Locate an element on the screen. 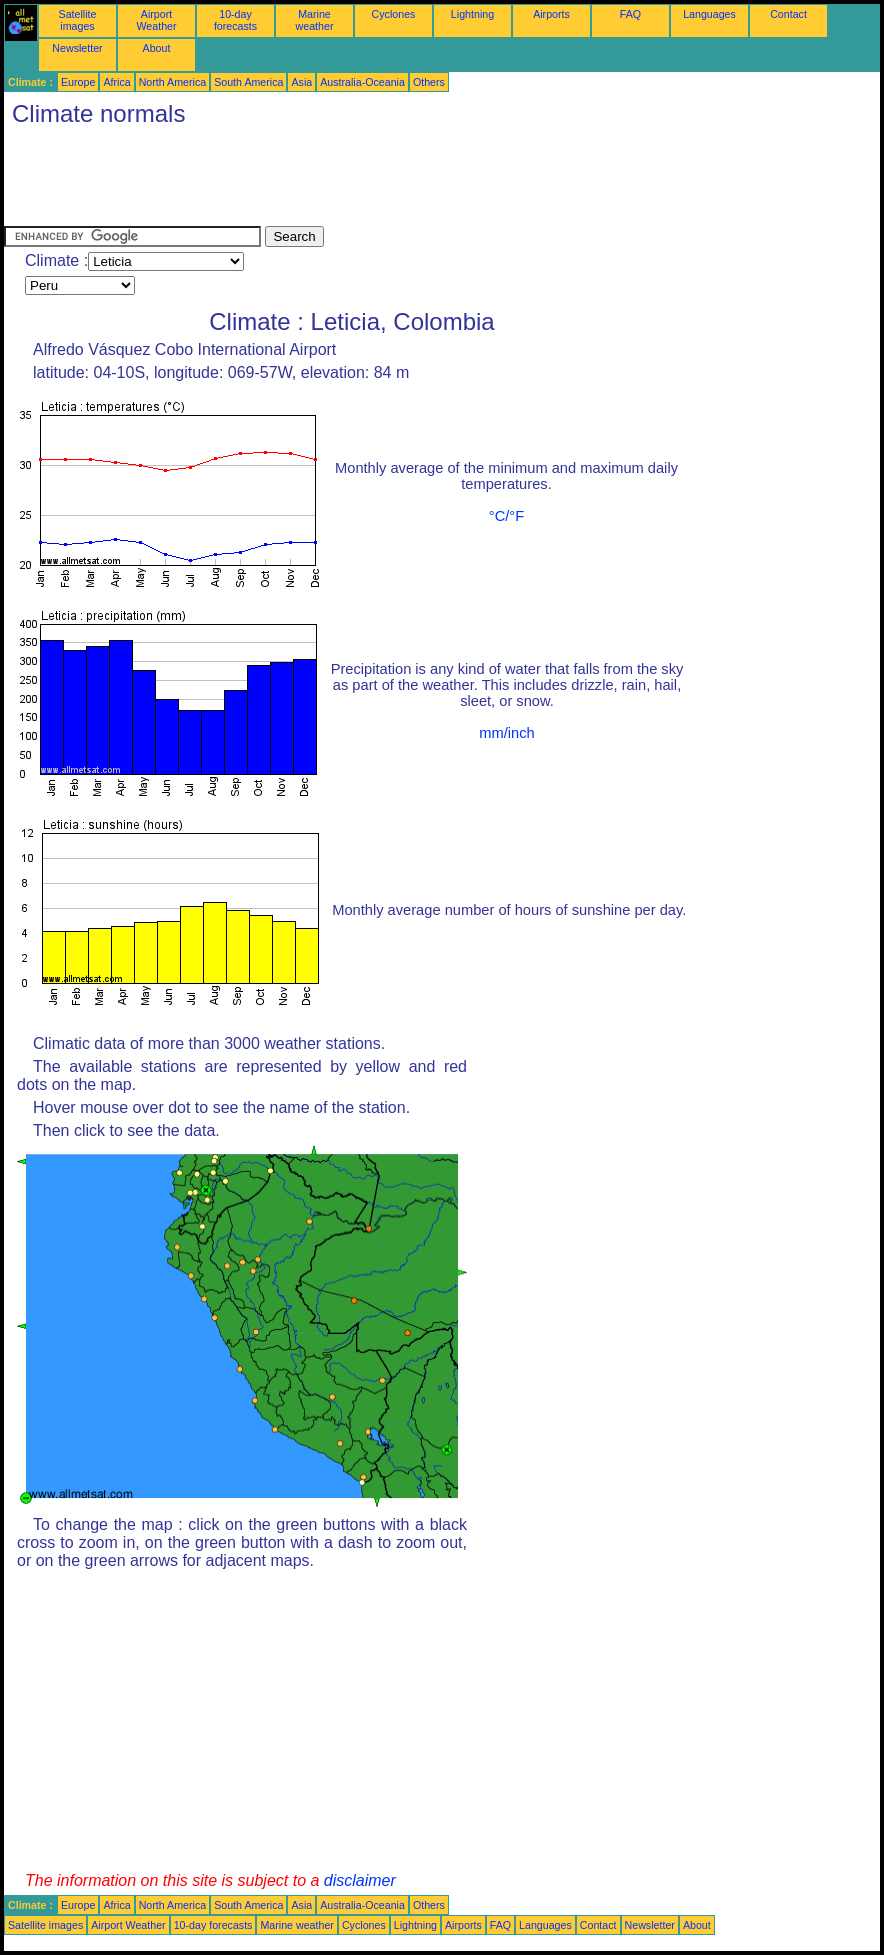  Europe is located at coordinates (78, 82).